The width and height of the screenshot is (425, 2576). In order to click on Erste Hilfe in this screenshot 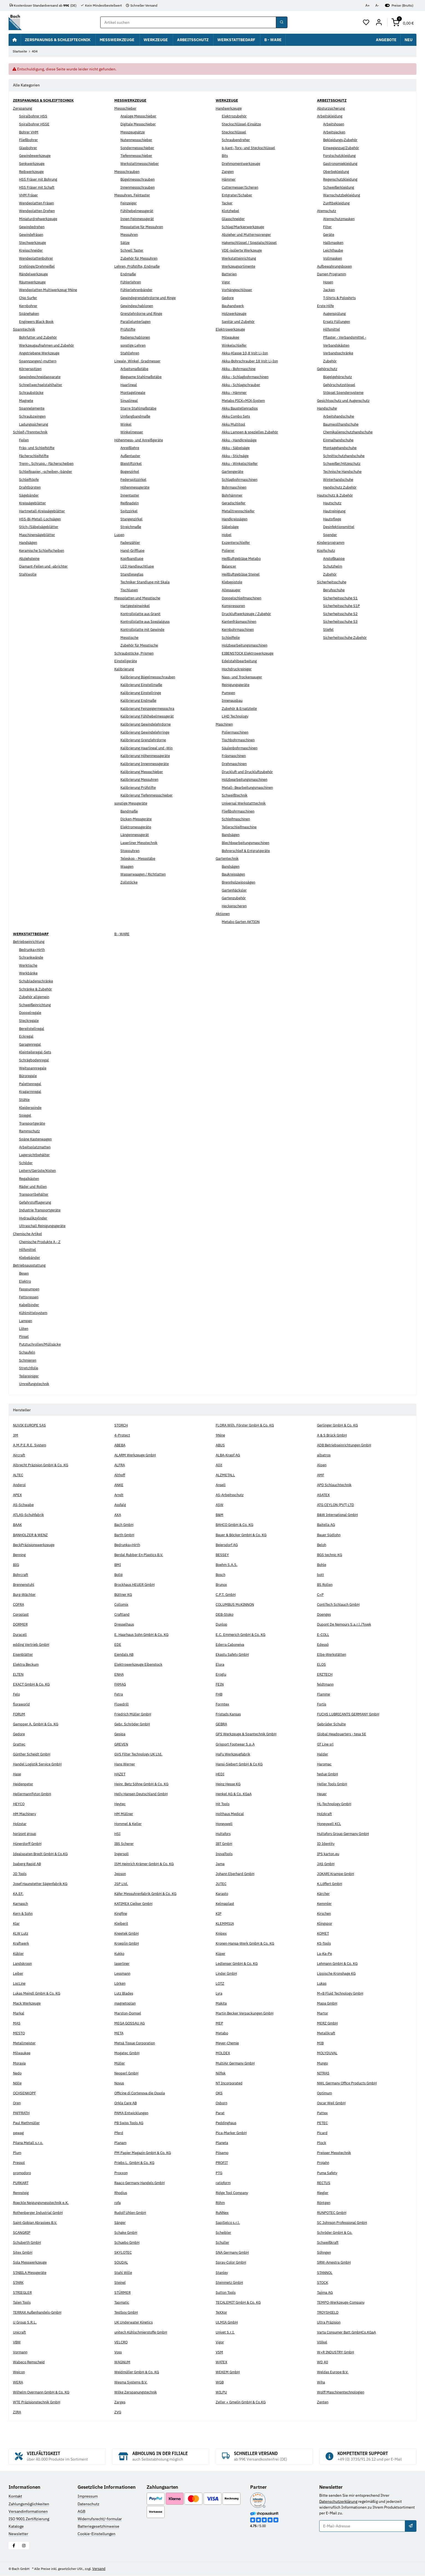, I will do `click(326, 305)`.